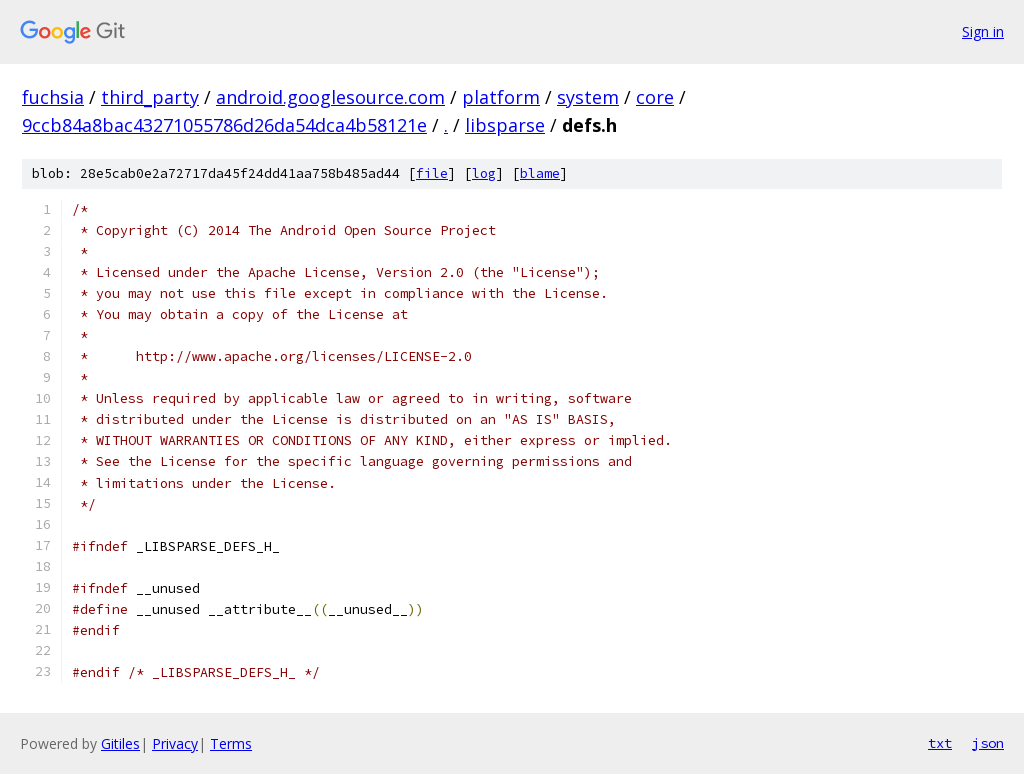  I want to click on fuchsia, so click(53, 97).